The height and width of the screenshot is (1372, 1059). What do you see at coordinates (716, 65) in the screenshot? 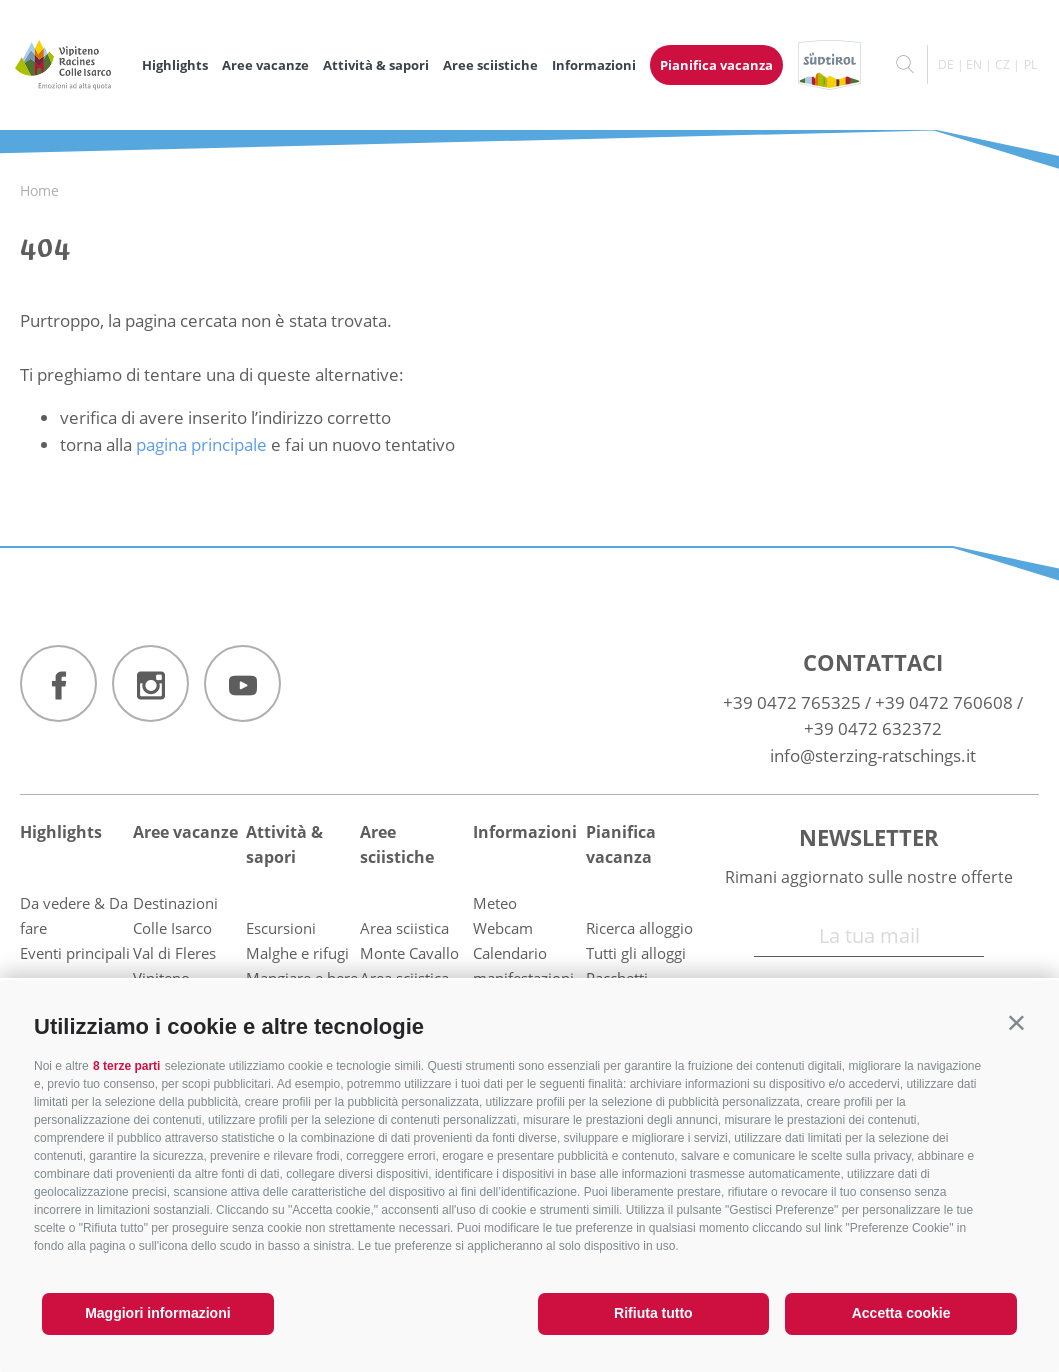
I see `Pianifica vacanza` at bounding box center [716, 65].